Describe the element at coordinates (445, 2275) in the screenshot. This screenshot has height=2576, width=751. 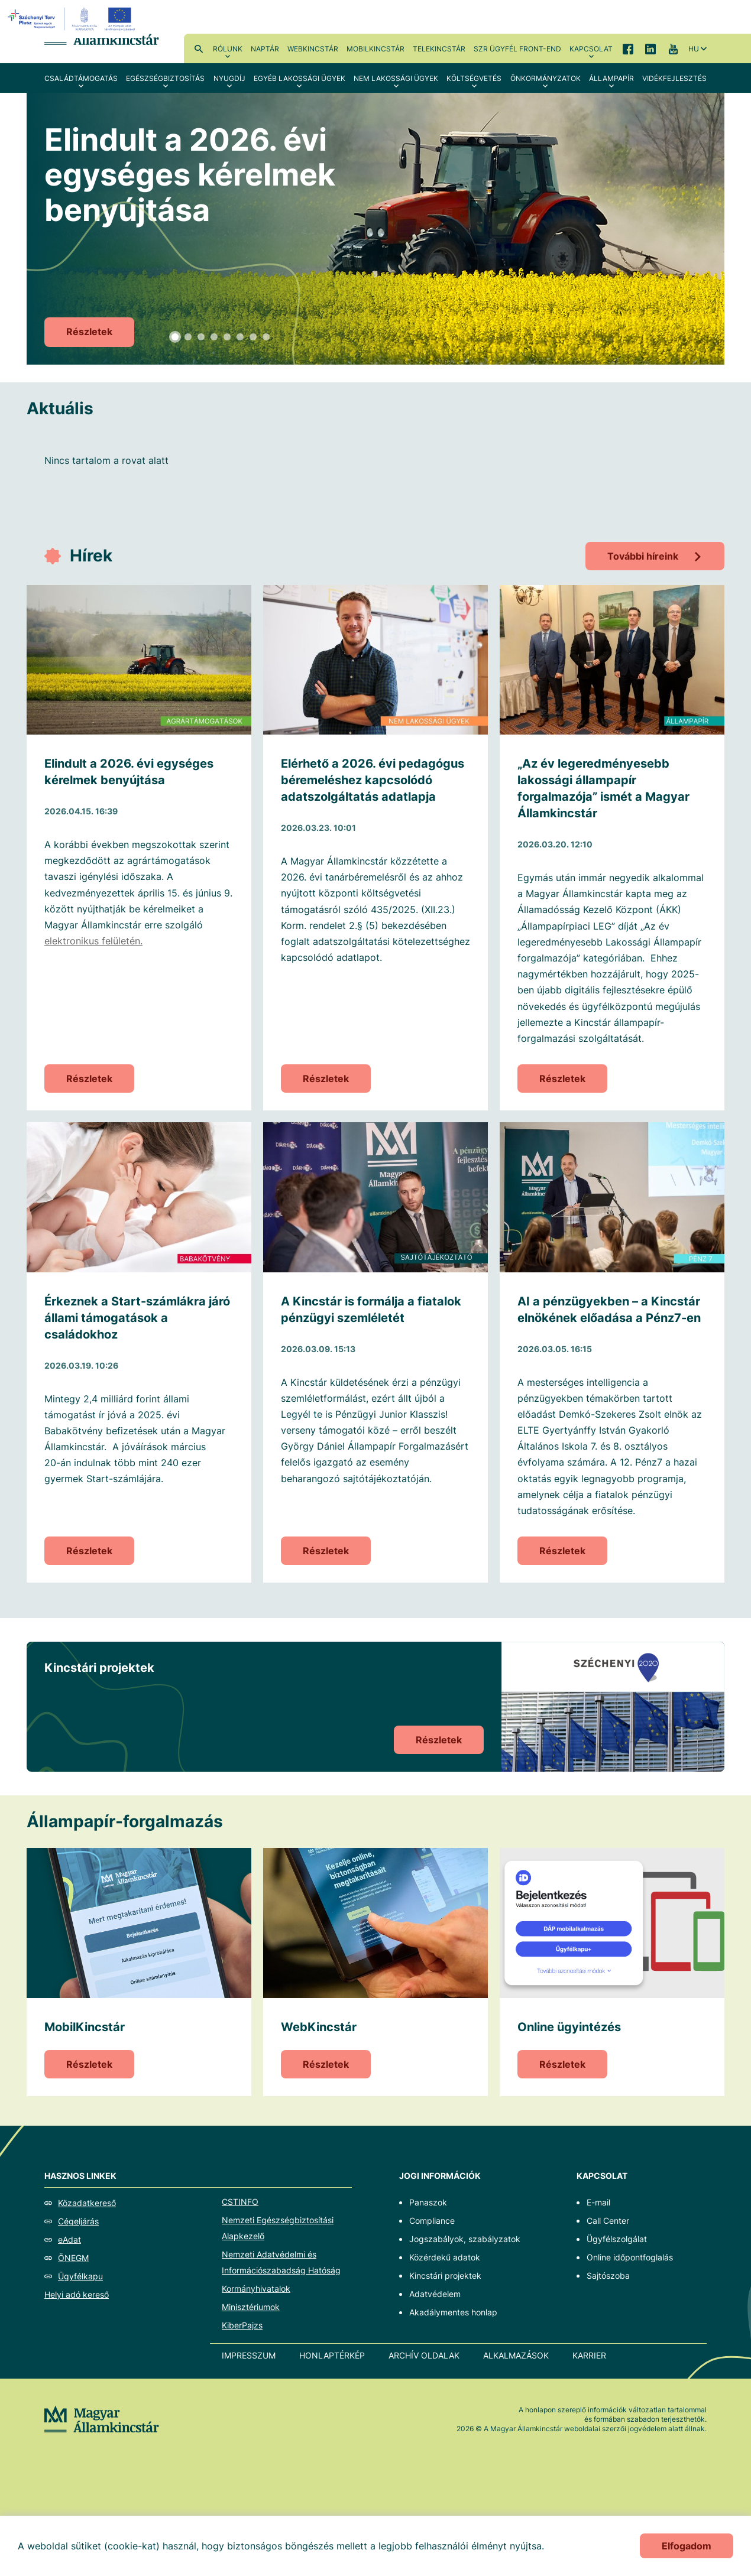
I see `Kincstári projektek` at that location.